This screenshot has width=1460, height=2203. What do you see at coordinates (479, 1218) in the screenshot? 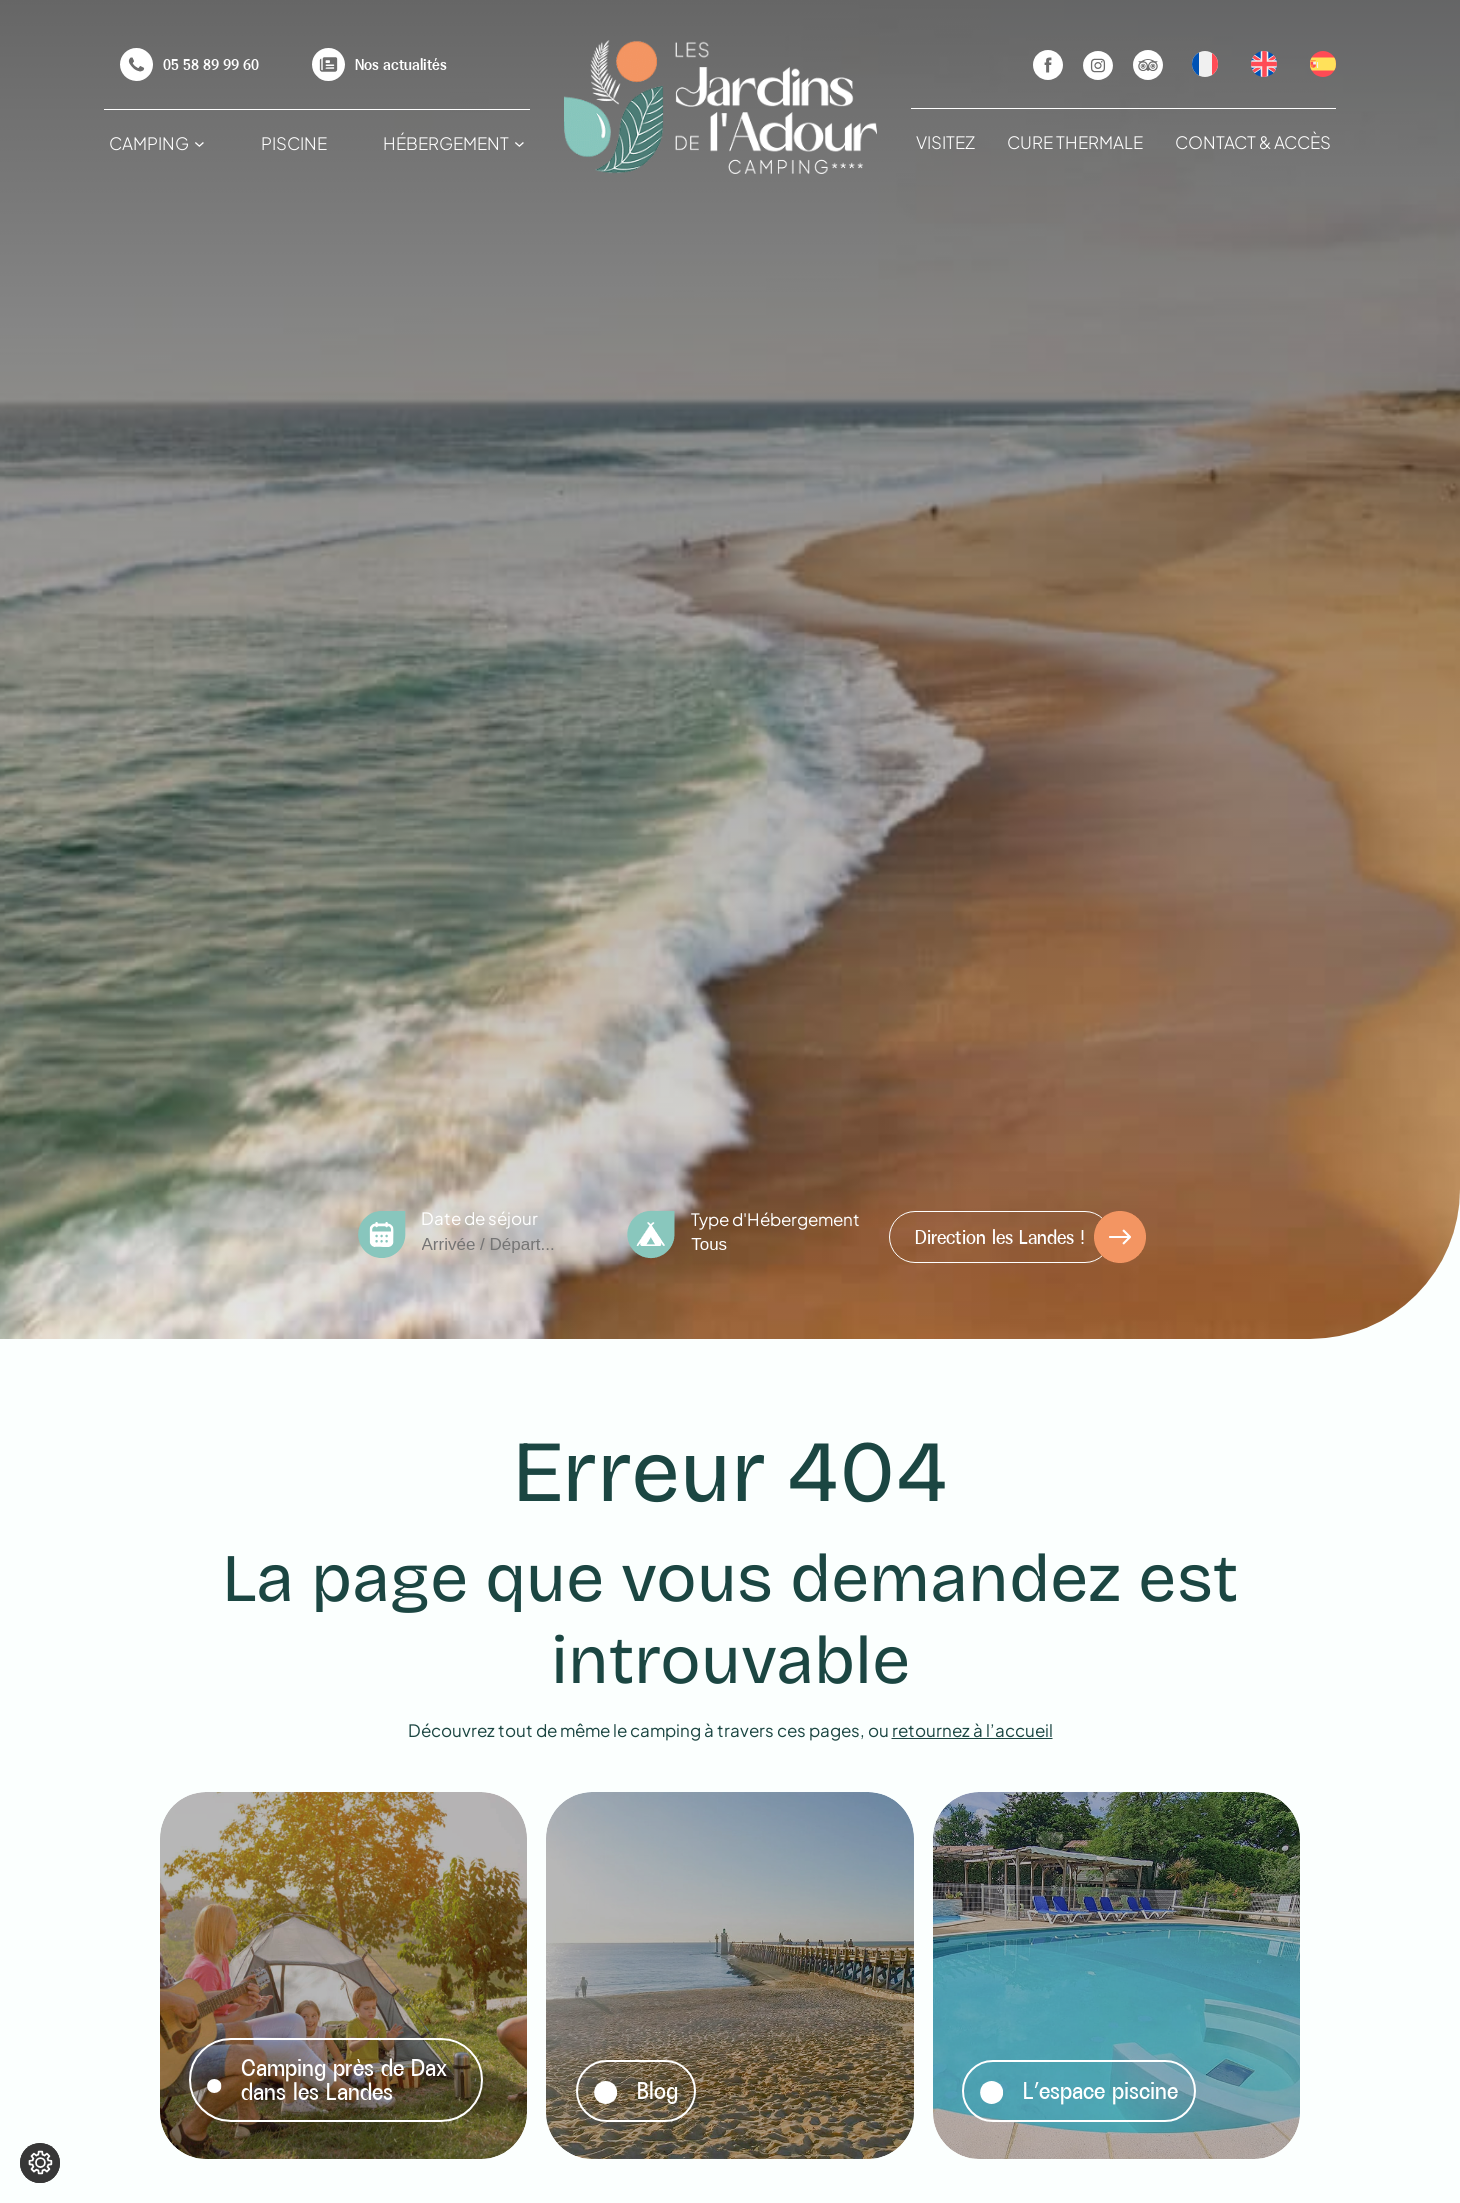
I see `Date de séjour` at bounding box center [479, 1218].